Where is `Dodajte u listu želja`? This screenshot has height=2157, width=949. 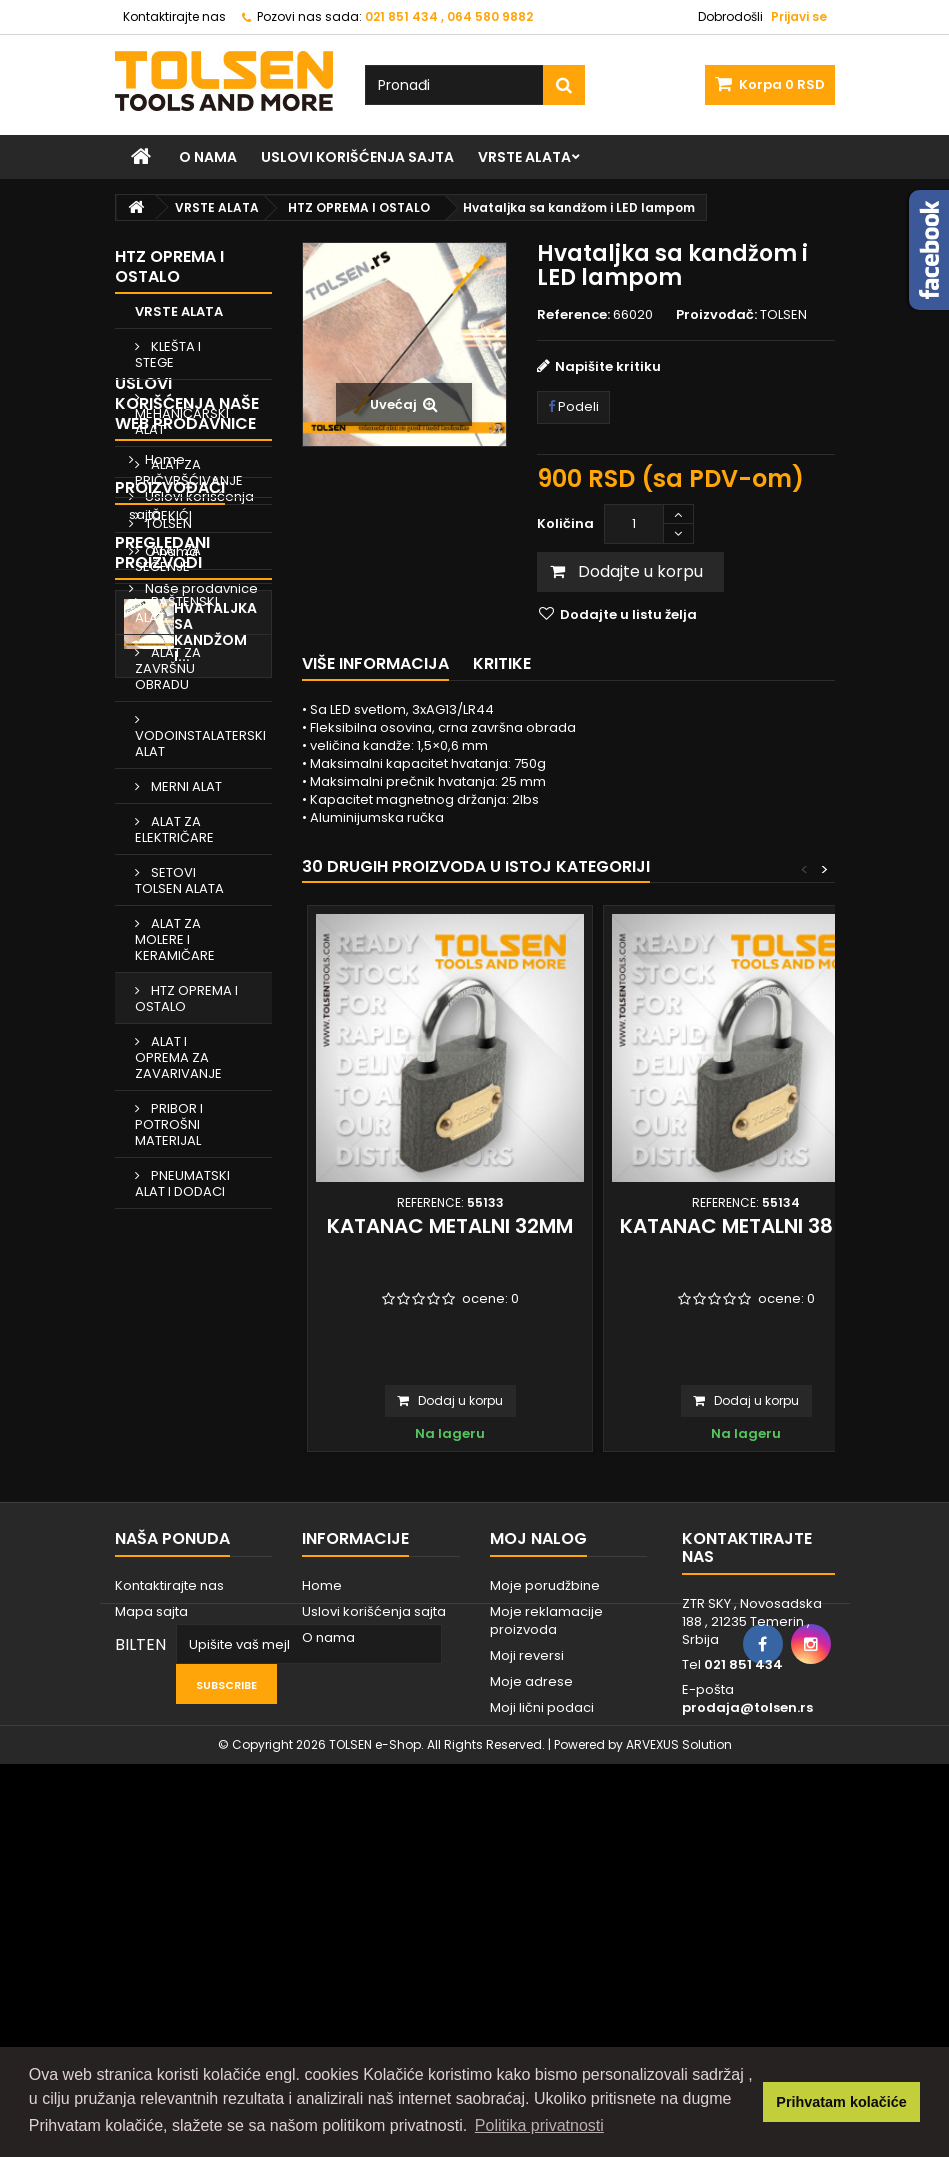
Dodajte u listu želja is located at coordinates (627, 614).